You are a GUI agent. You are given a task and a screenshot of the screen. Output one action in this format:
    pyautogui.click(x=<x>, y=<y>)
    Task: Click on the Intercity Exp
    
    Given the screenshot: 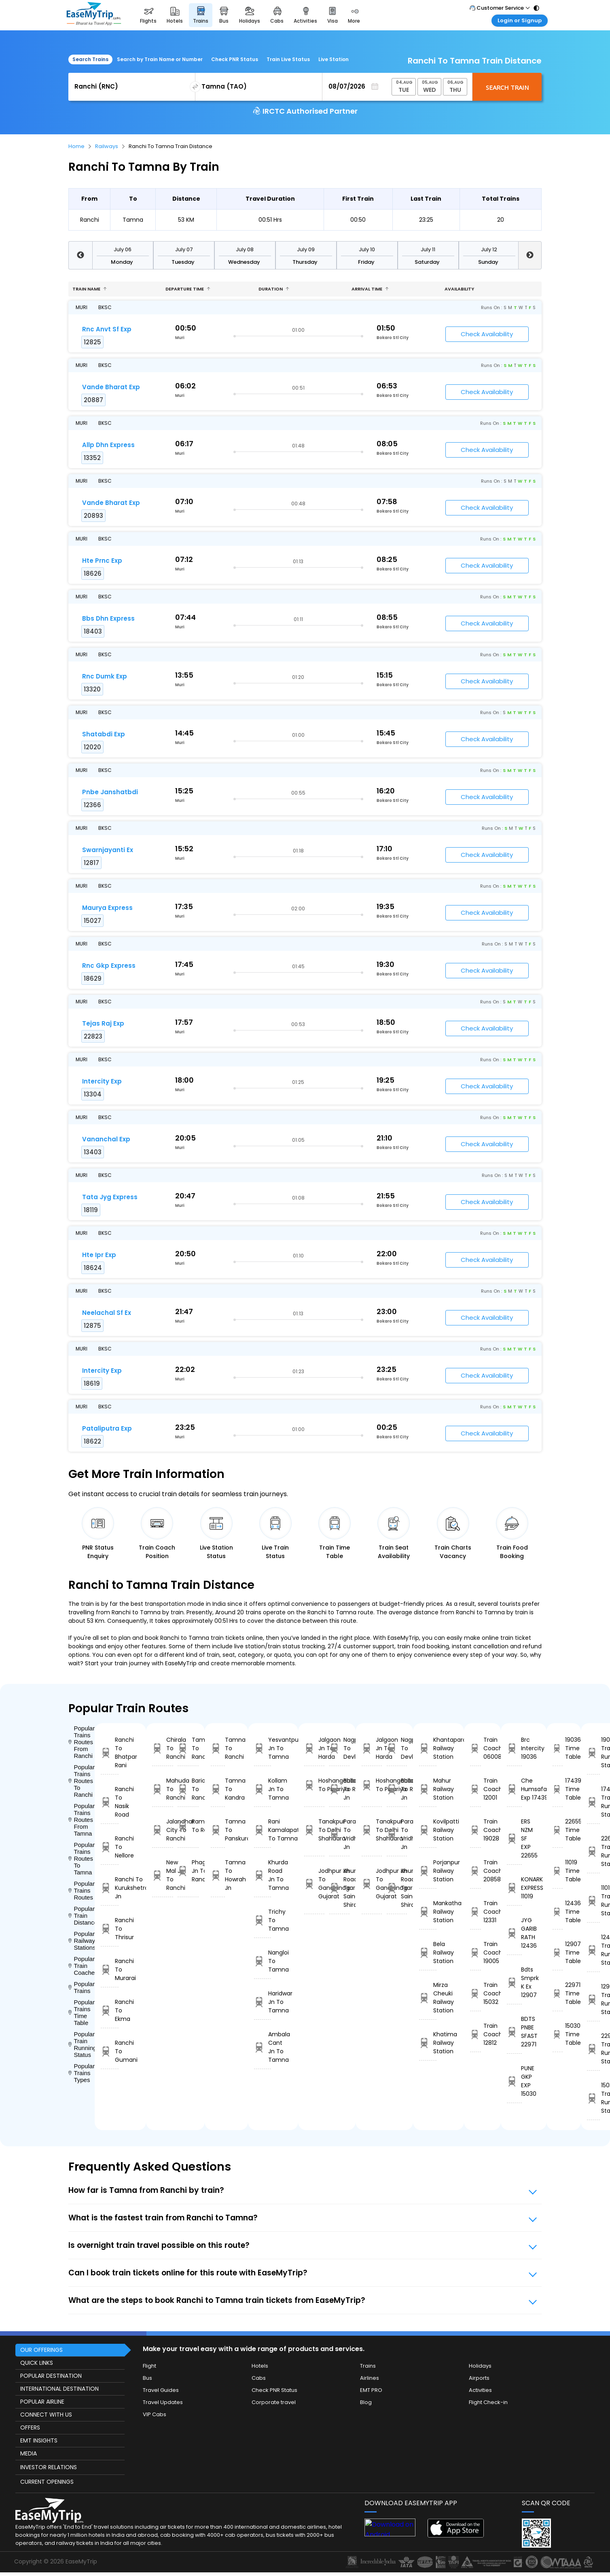 What is the action you would take?
    pyautogui.click(x=102, y=1081)
    